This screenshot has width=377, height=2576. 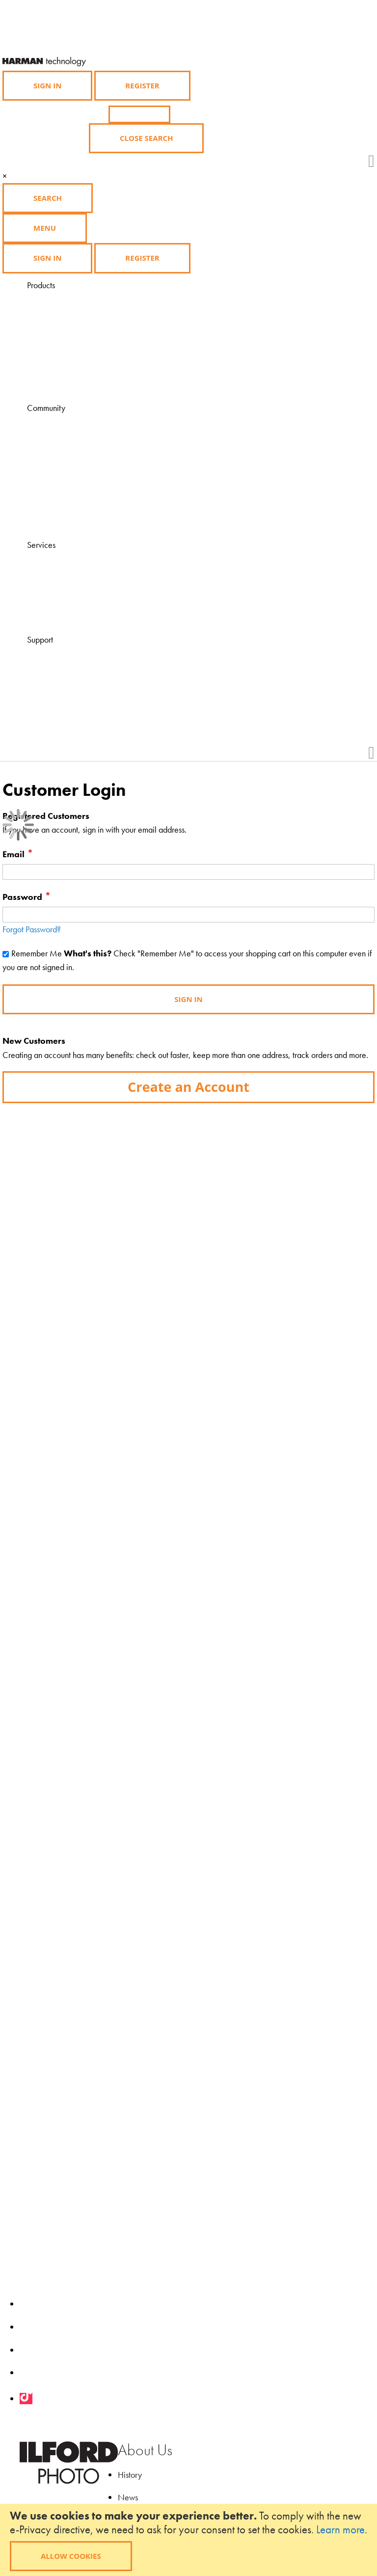 I want to click on Technical Downloads, so click(x=87, y=681).